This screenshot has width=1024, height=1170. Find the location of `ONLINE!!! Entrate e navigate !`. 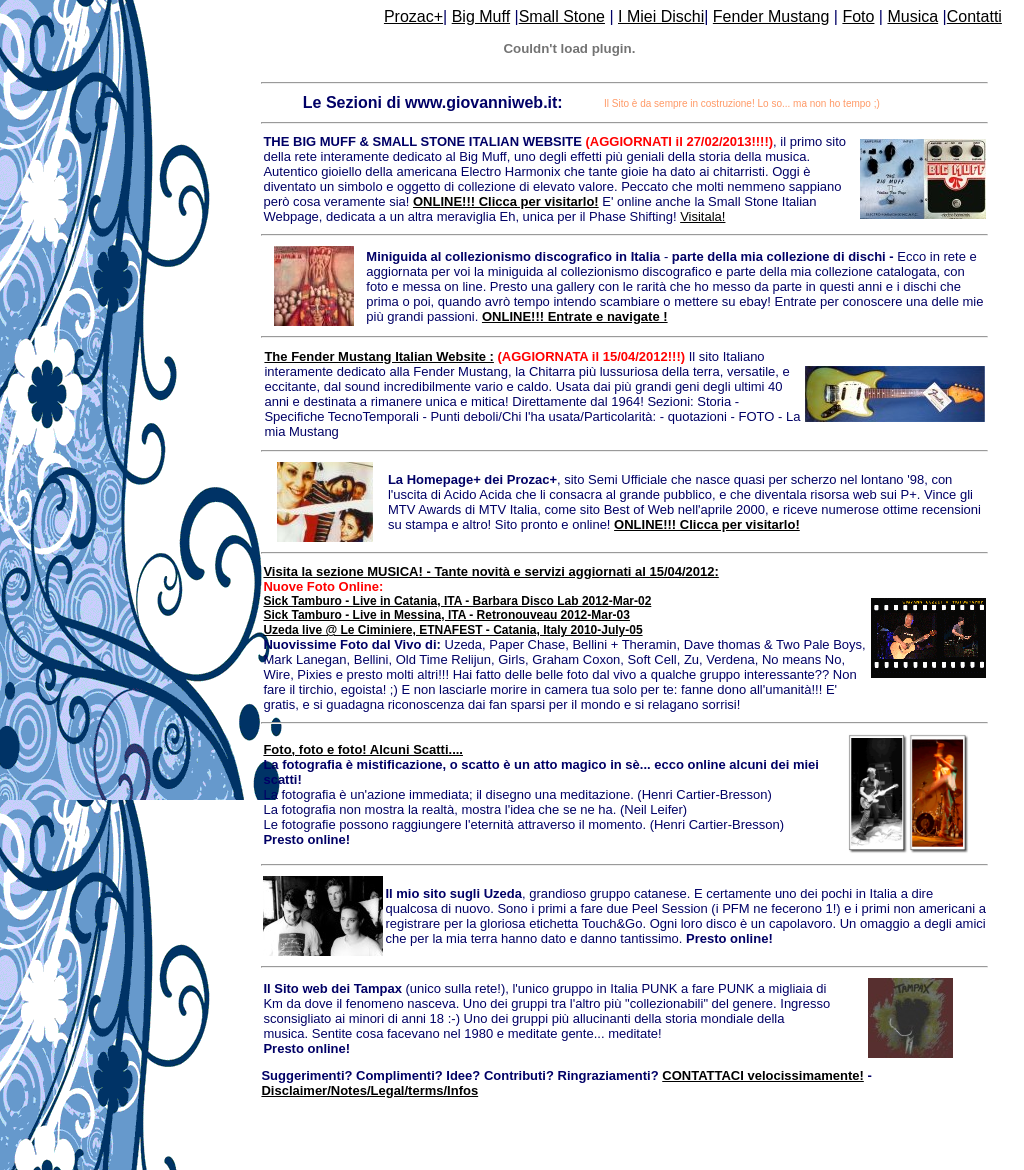

ONLINE!!! Entrate e navigate ! is located at coordinates (575, 316).